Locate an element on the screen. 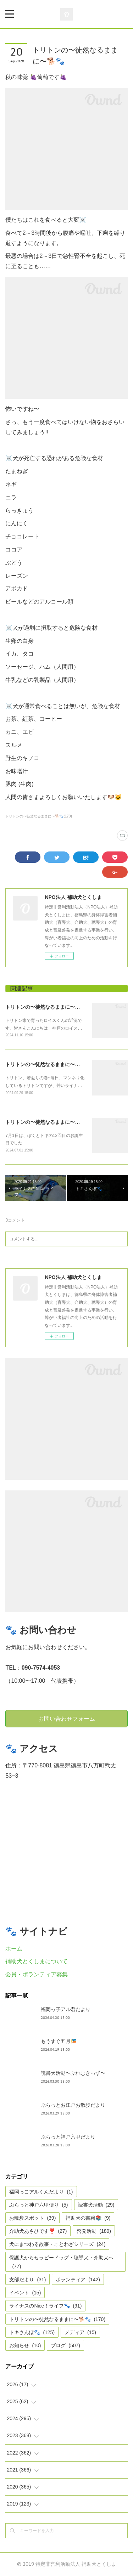  犬にまつわる故事・ことわざシリーズ is located at coordinates (57, 2244).